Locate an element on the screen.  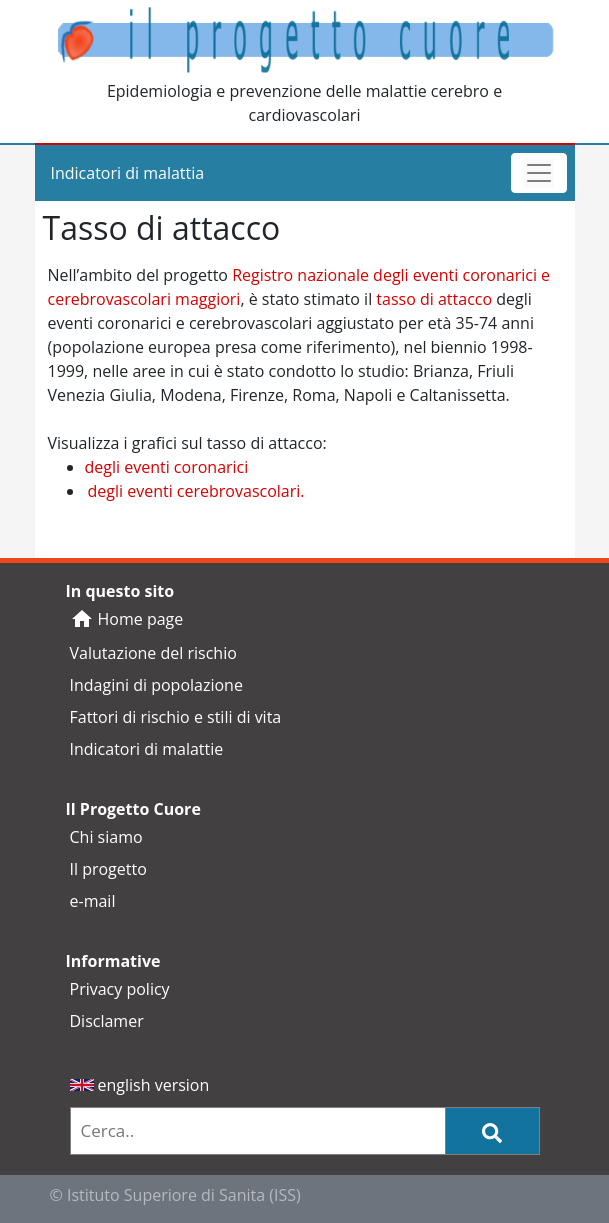
Il progetto is located at coordinates (108, 869).